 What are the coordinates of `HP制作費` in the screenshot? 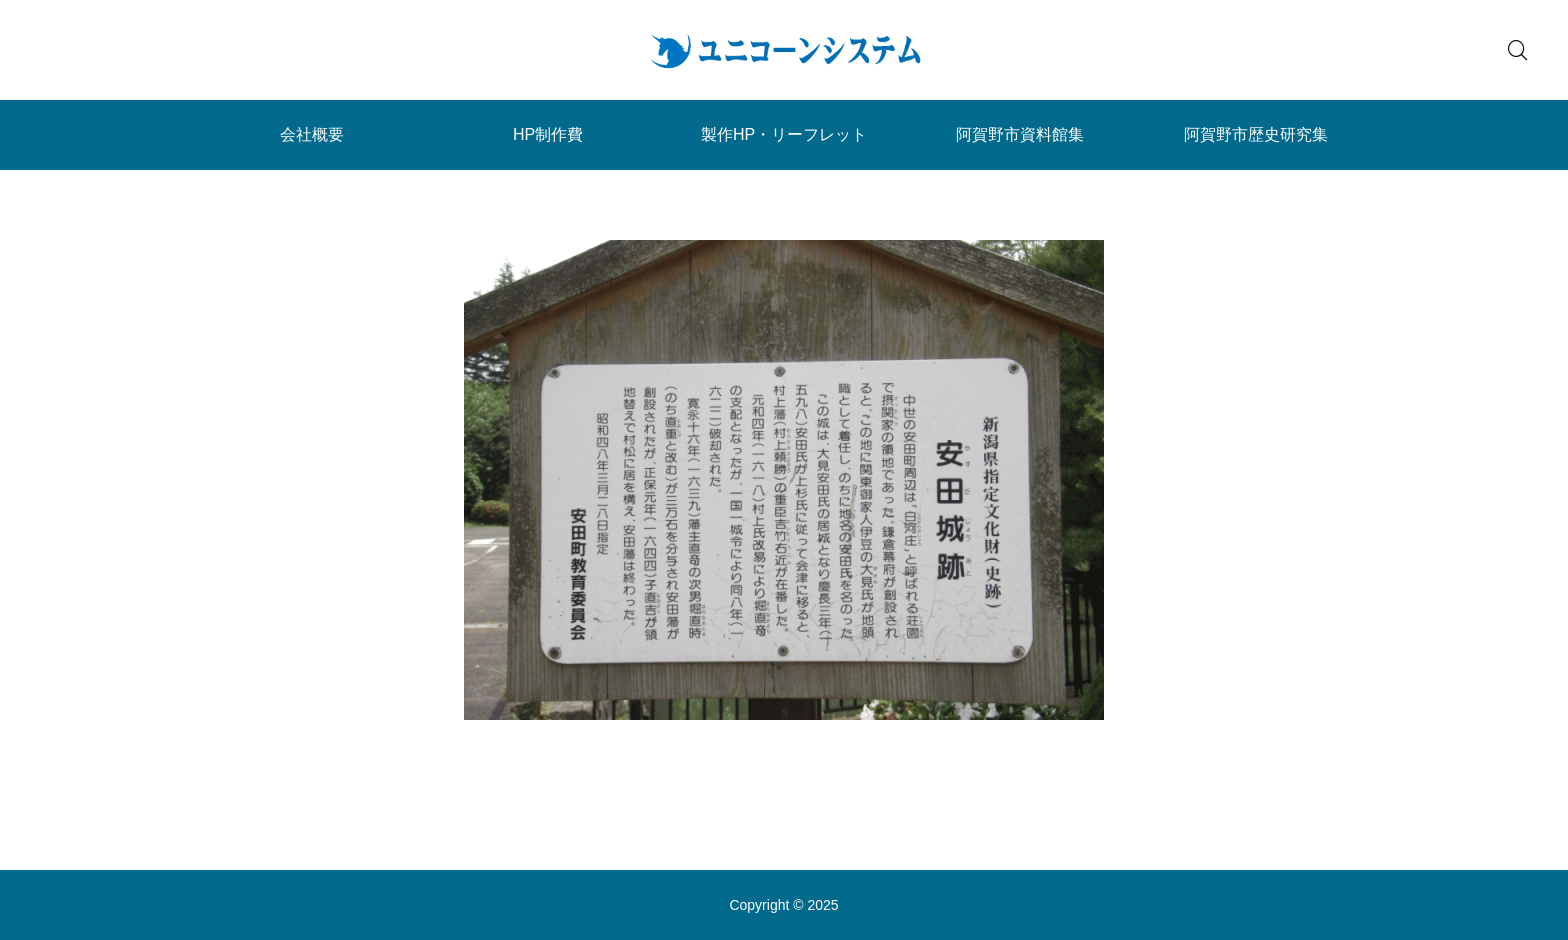 It's located at (548, 134).